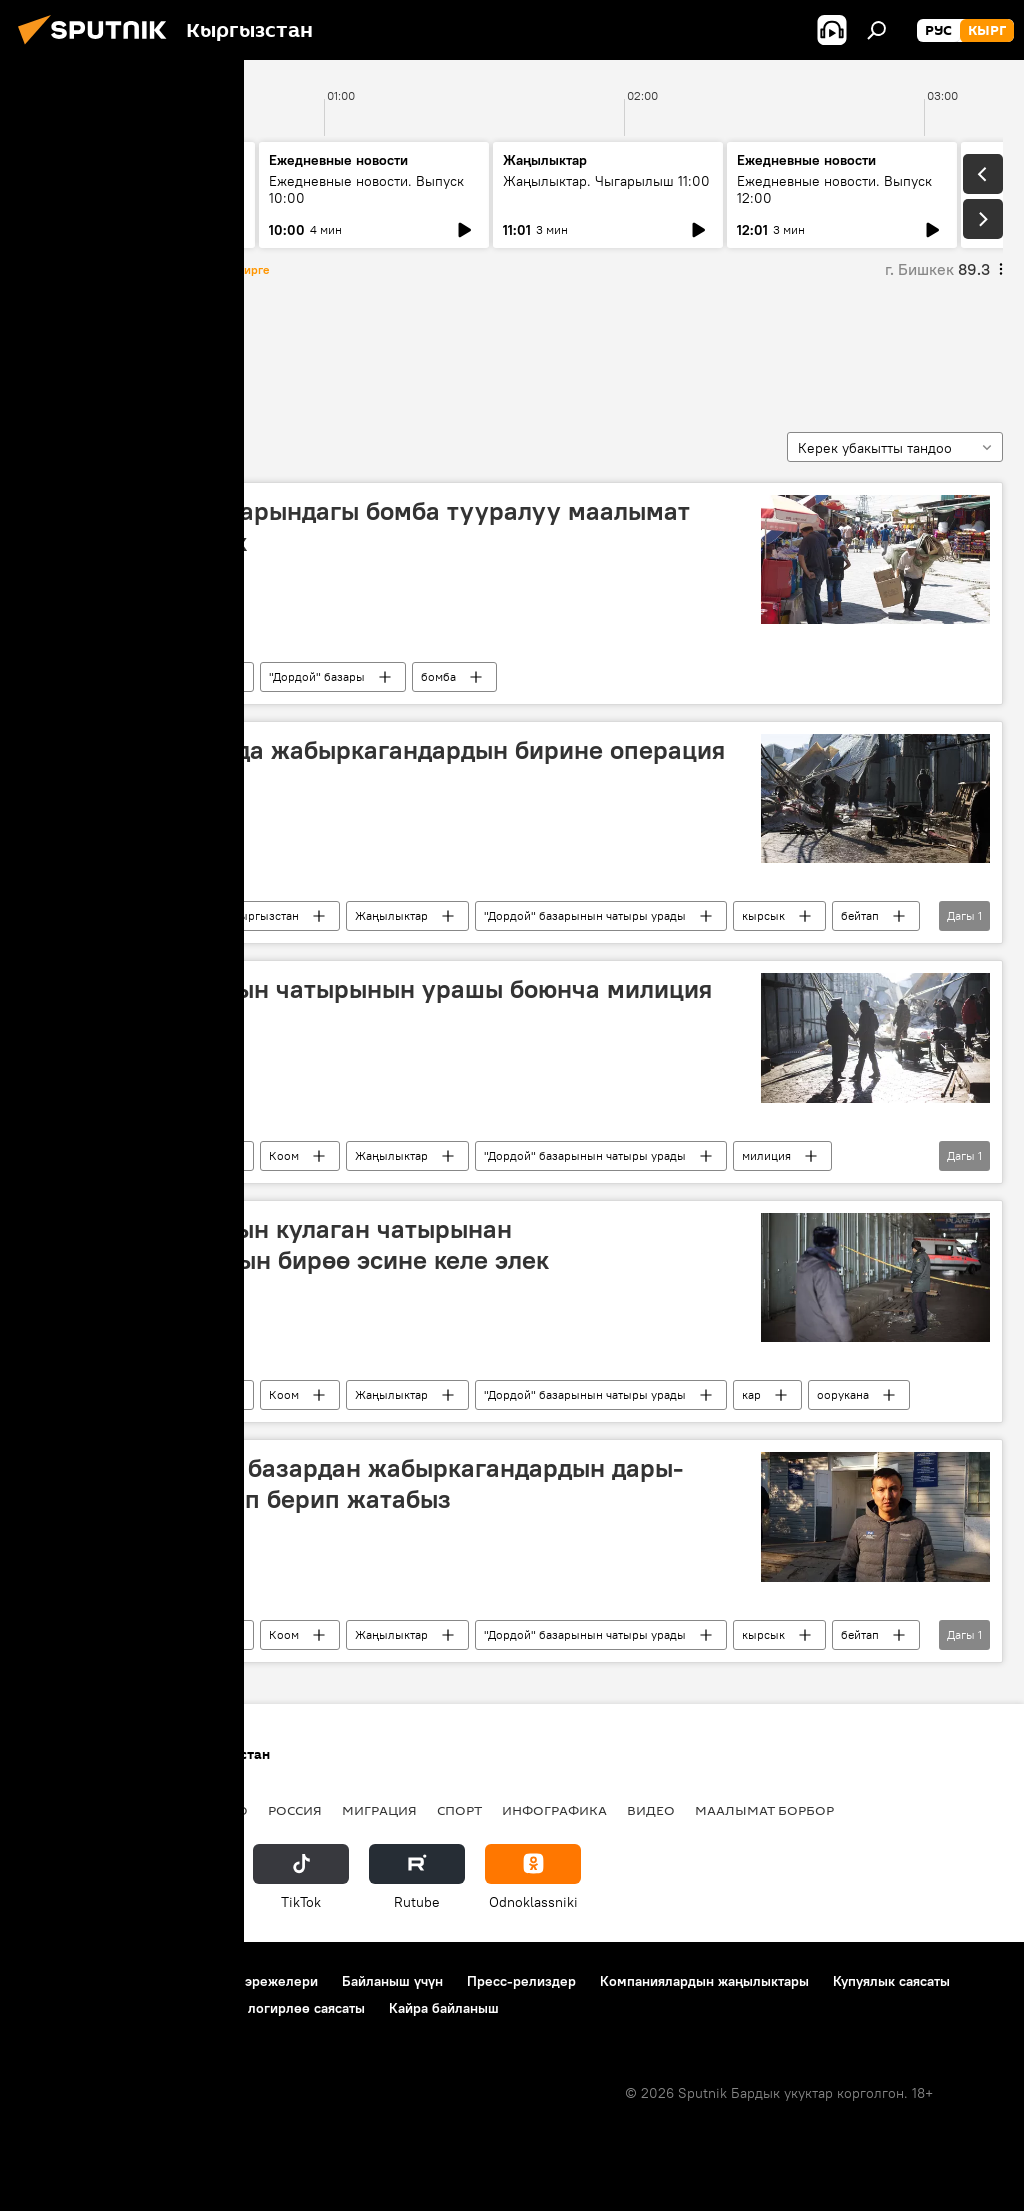  I want to click on Саясат, so click(155, 1810).